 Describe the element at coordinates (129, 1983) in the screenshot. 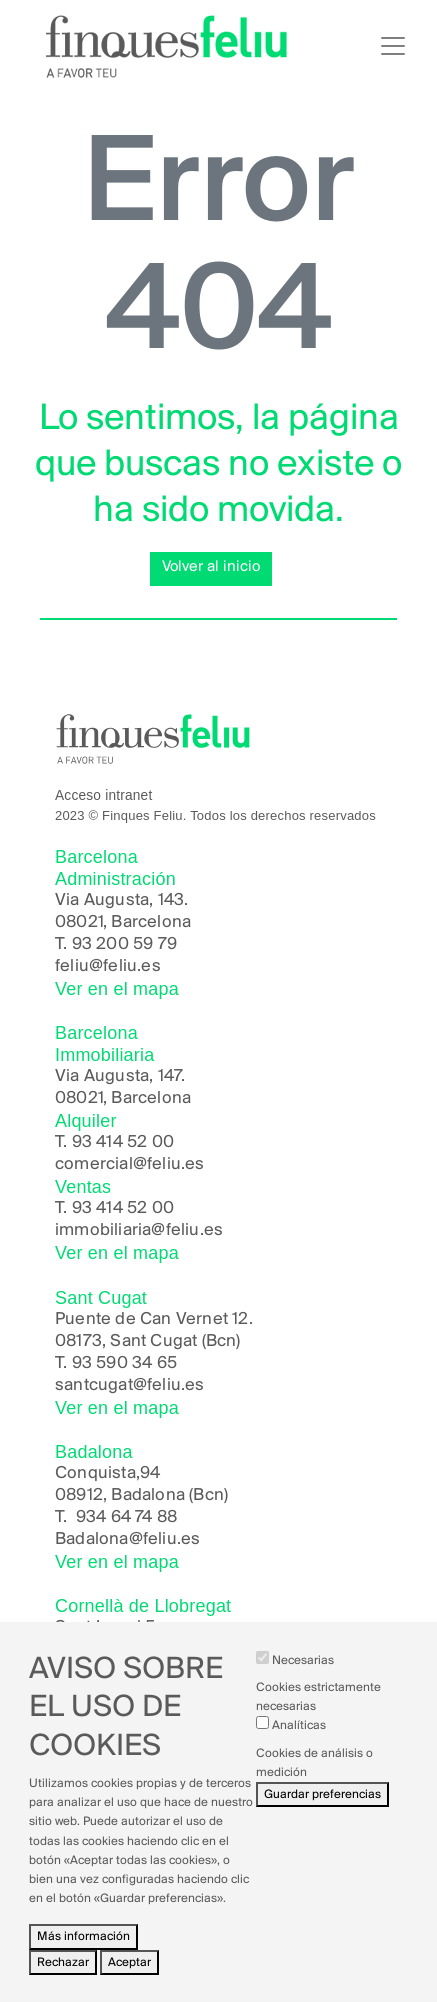

I see `Aceptar` at that location.